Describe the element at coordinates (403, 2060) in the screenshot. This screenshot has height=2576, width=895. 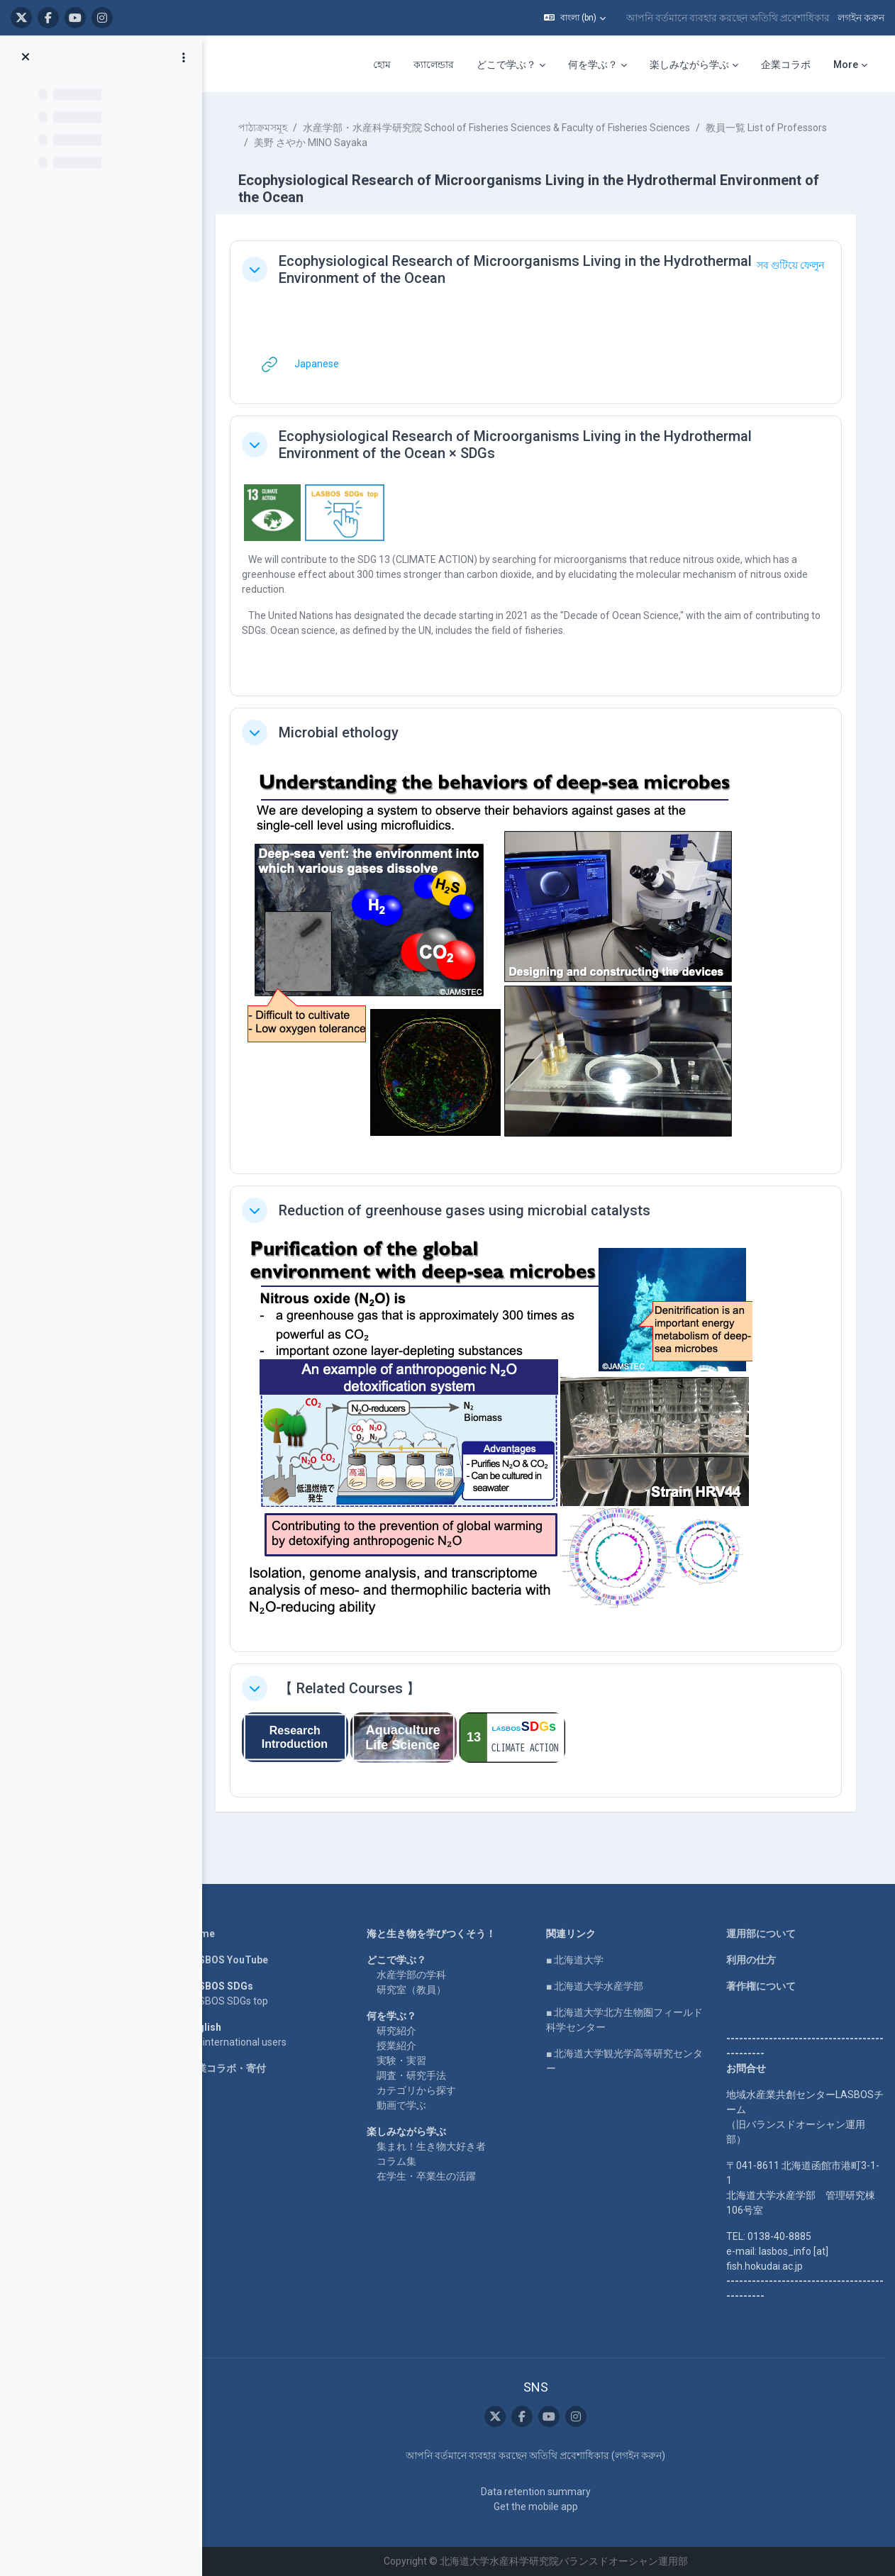
I see `実験・実習` at that location.